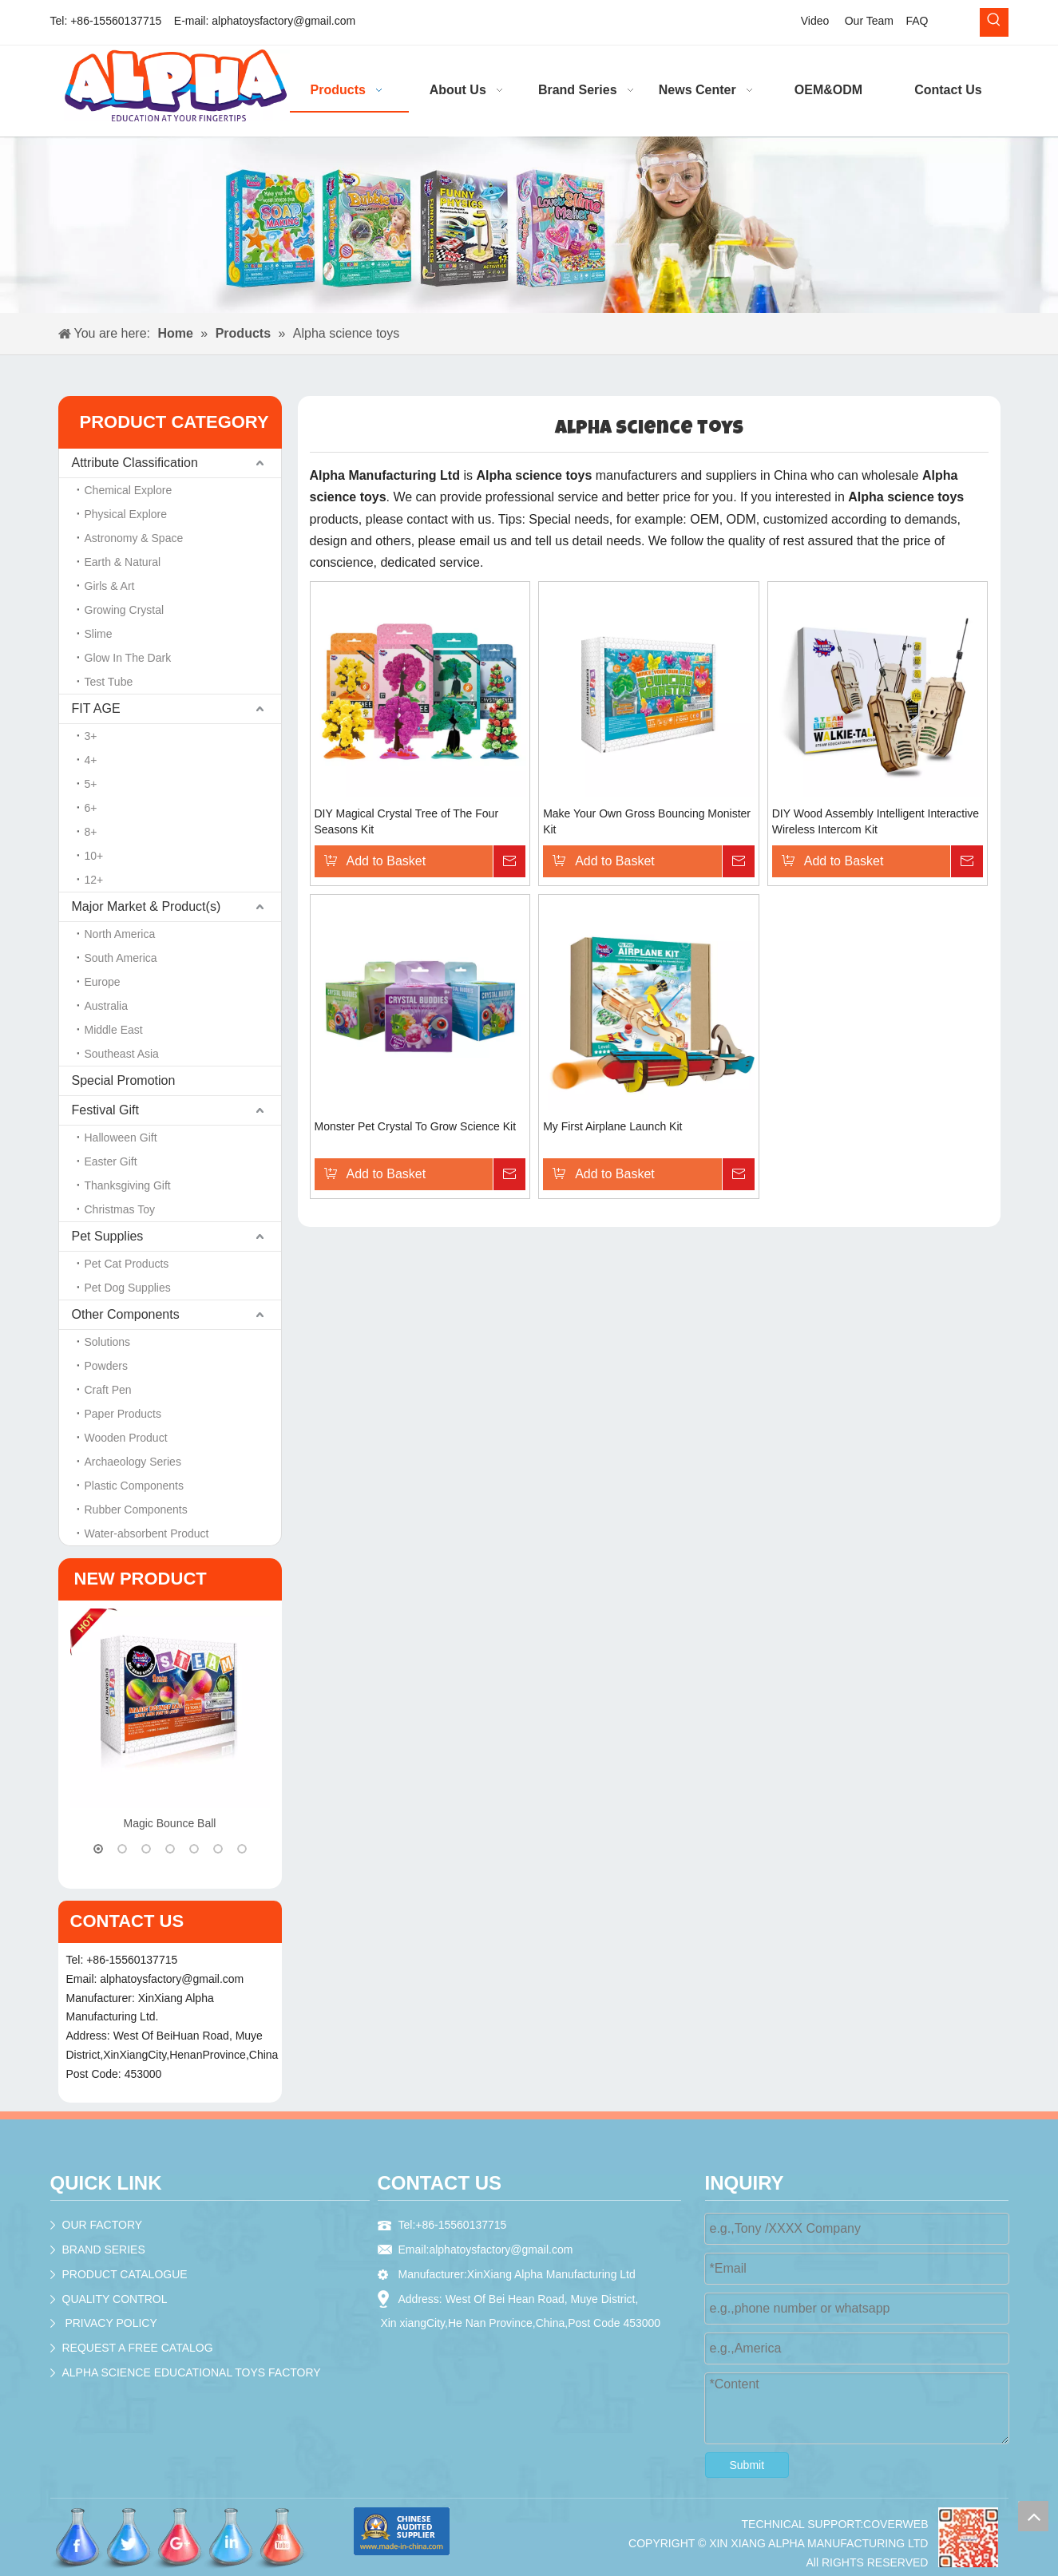 This screenshot has width=1058, height=2576. What do you see at coordinates (124, 609) in the screenshot?
I see `Growing Crystal` at bounding box center [124, 609].